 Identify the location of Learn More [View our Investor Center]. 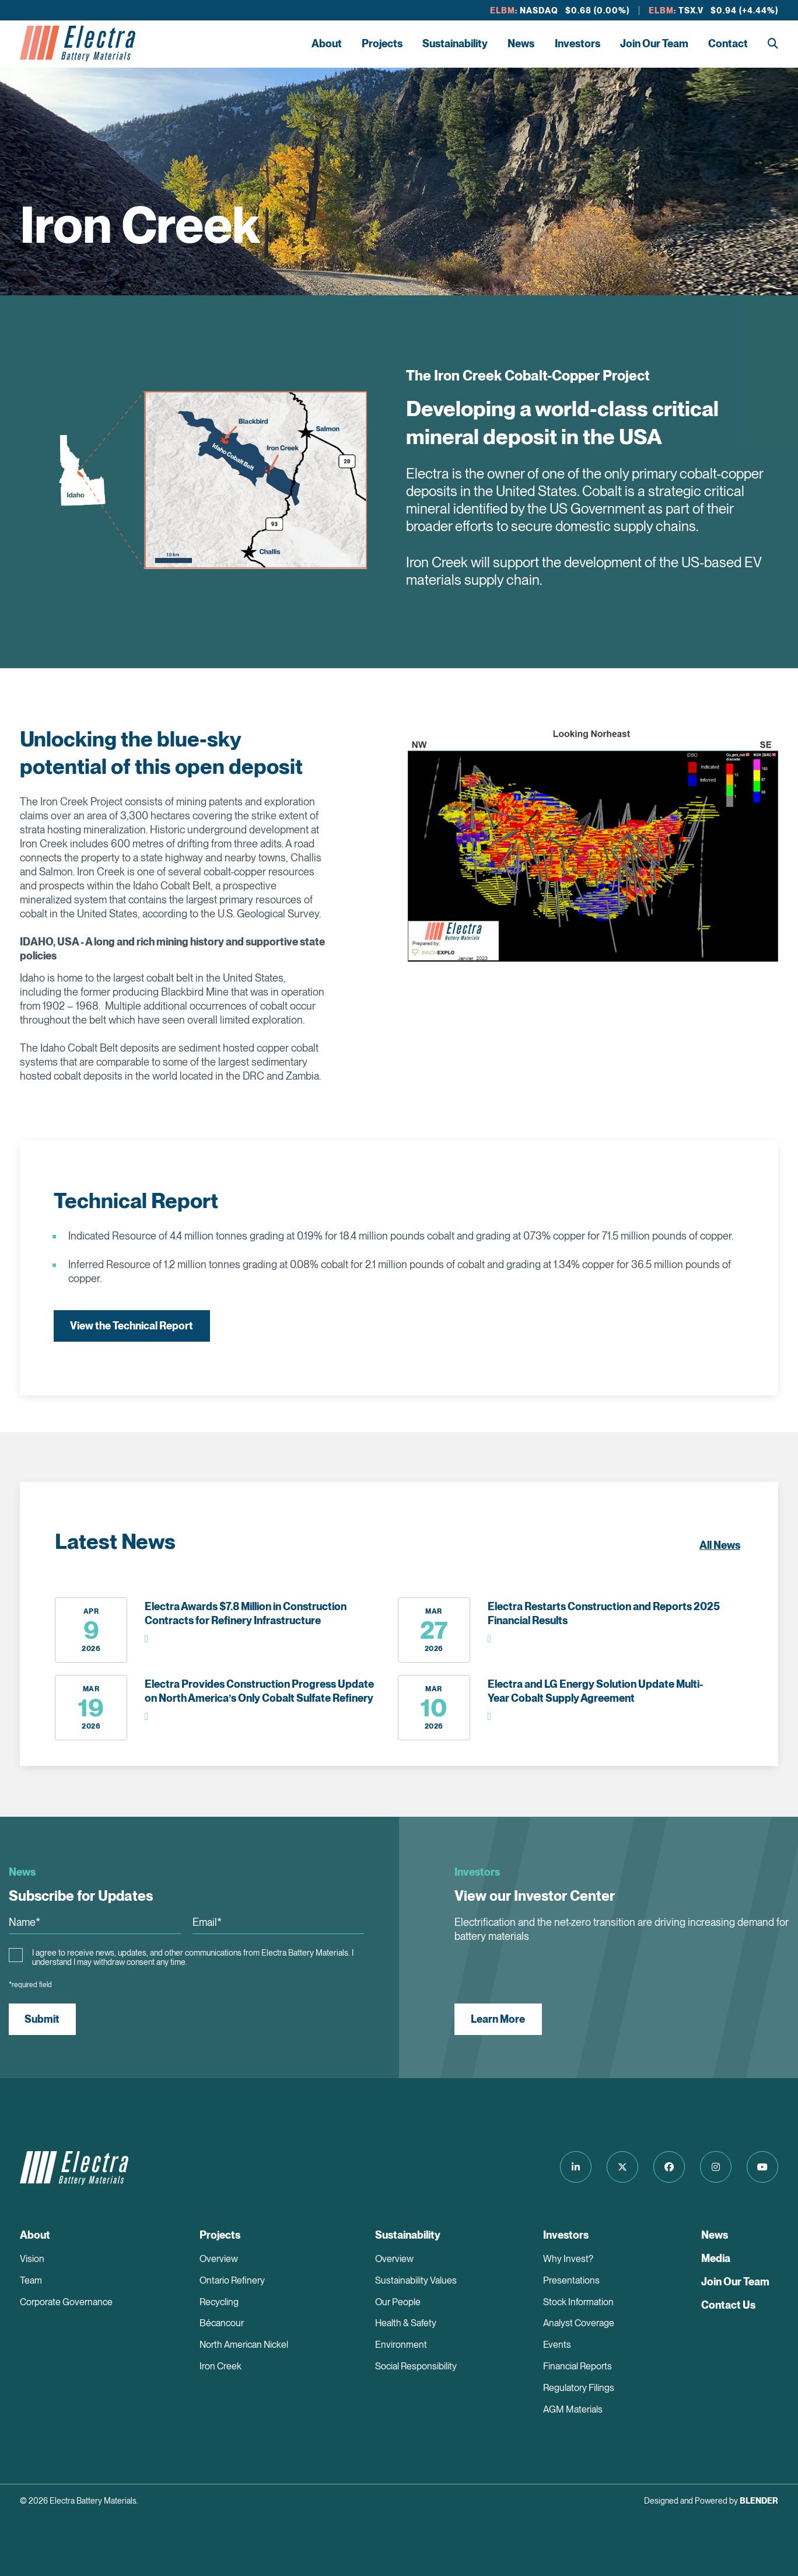
(498, 2019).